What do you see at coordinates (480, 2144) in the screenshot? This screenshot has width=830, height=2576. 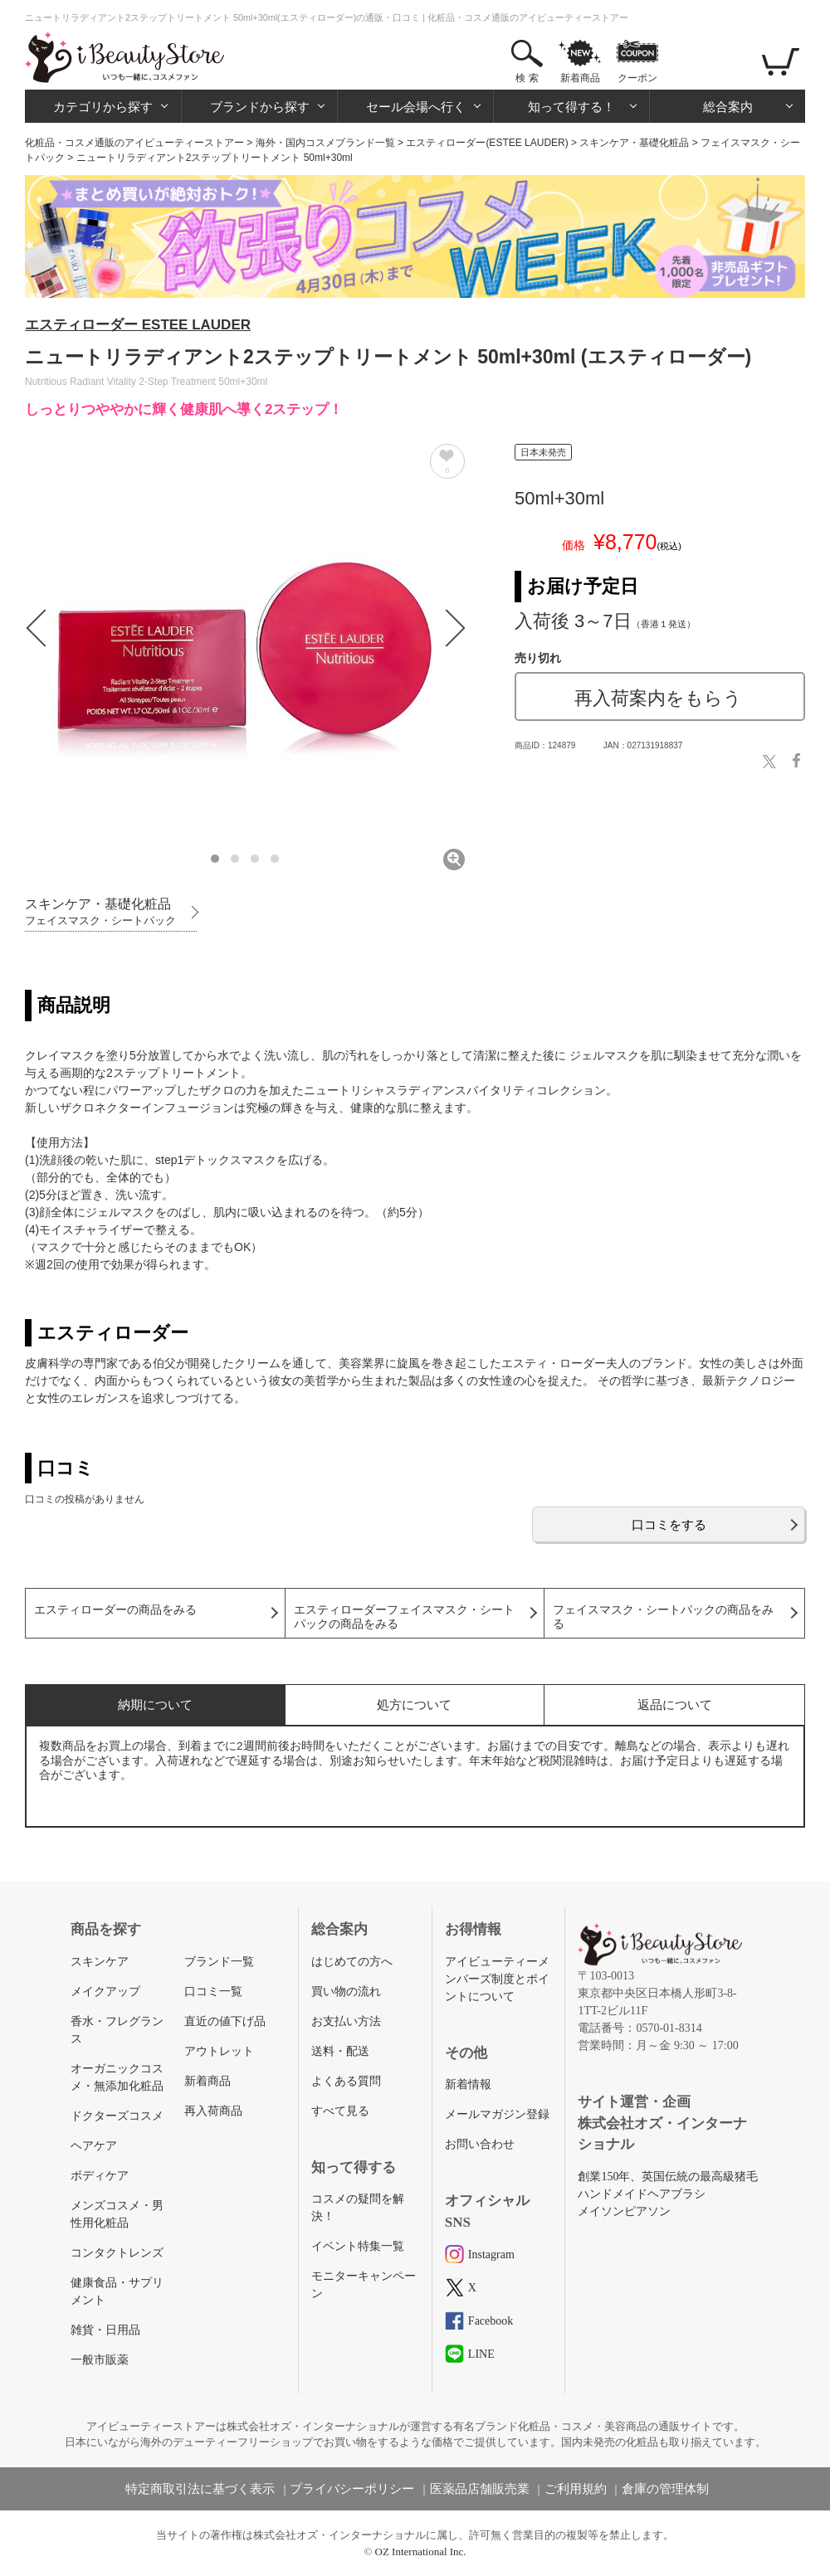 I see `お問い合わせ` at bounding box center [480, 2144].